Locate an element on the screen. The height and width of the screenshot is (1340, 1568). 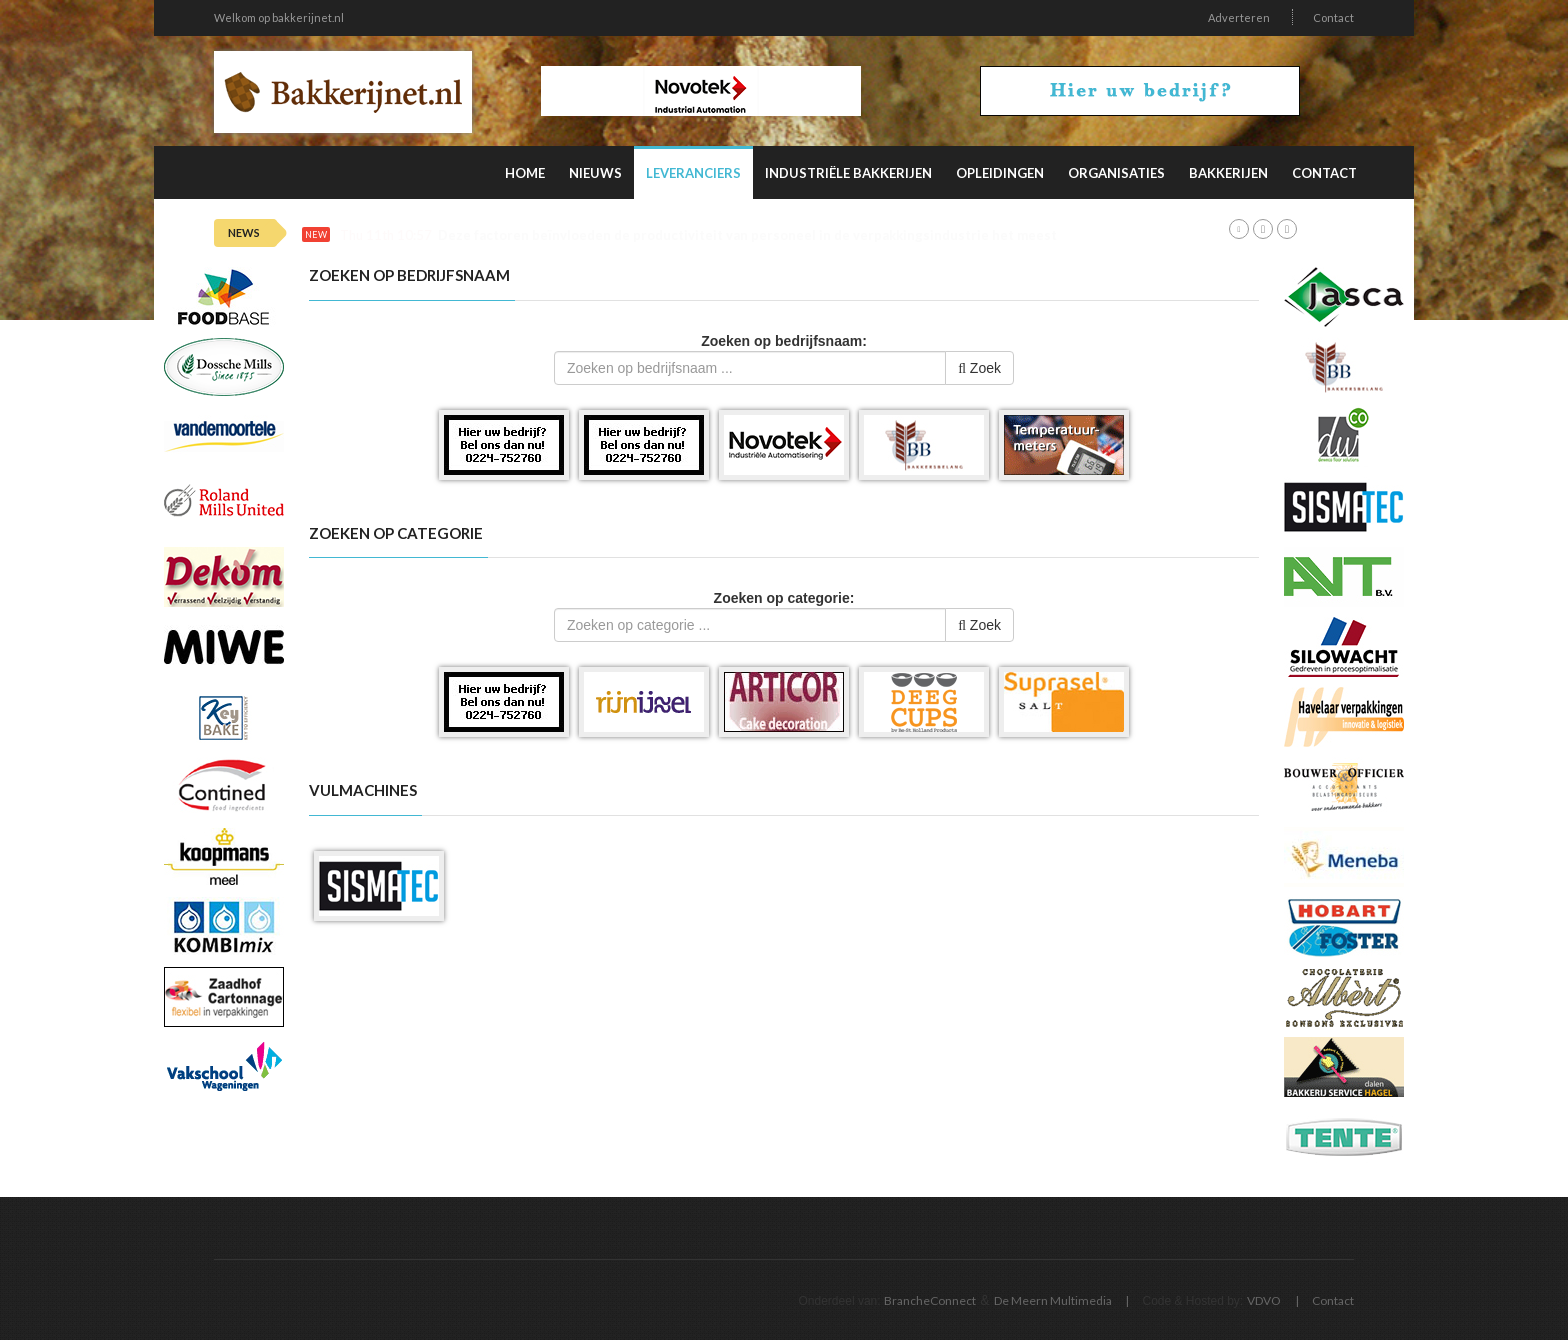
Industriële Bakkerijen is located at coordinates (848, 173).